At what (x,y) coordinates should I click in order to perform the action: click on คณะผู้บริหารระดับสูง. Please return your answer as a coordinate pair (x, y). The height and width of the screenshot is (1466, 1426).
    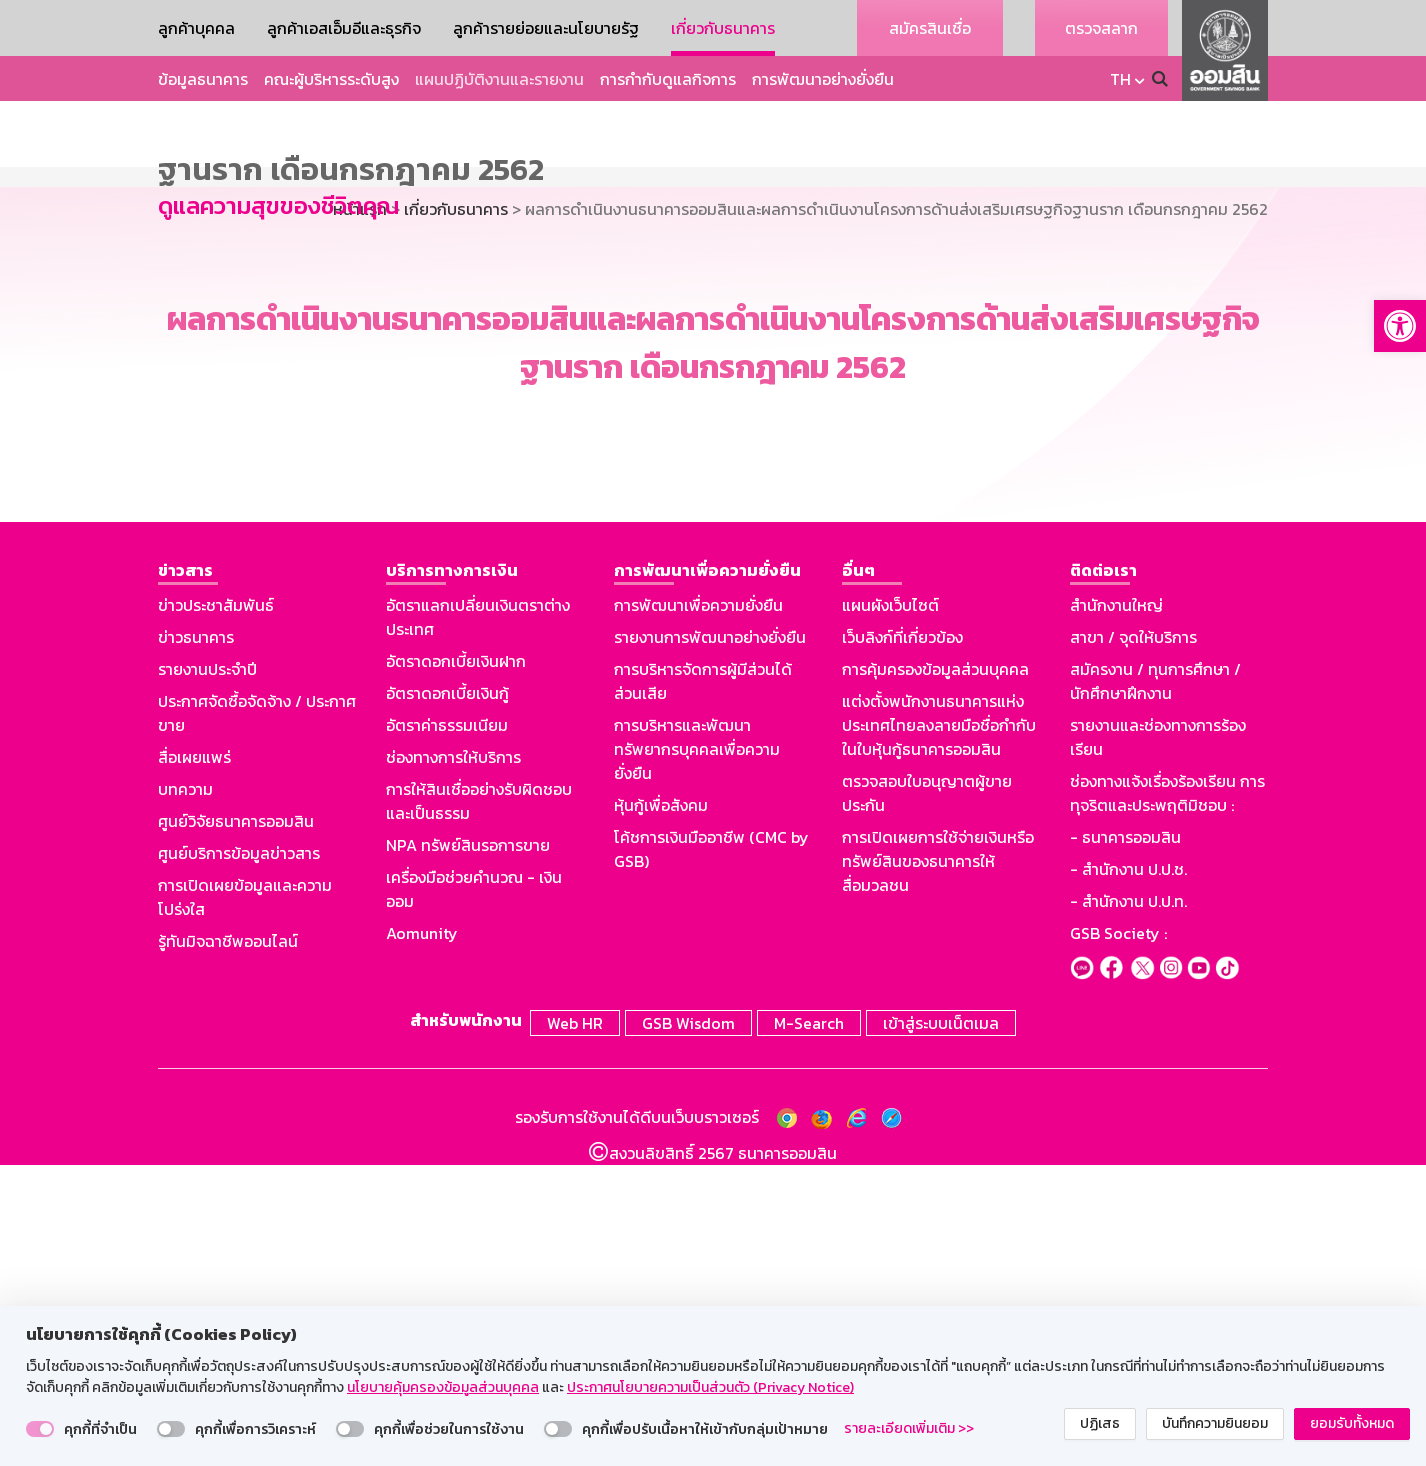
    Looking at the image, I should click on (331, 79).